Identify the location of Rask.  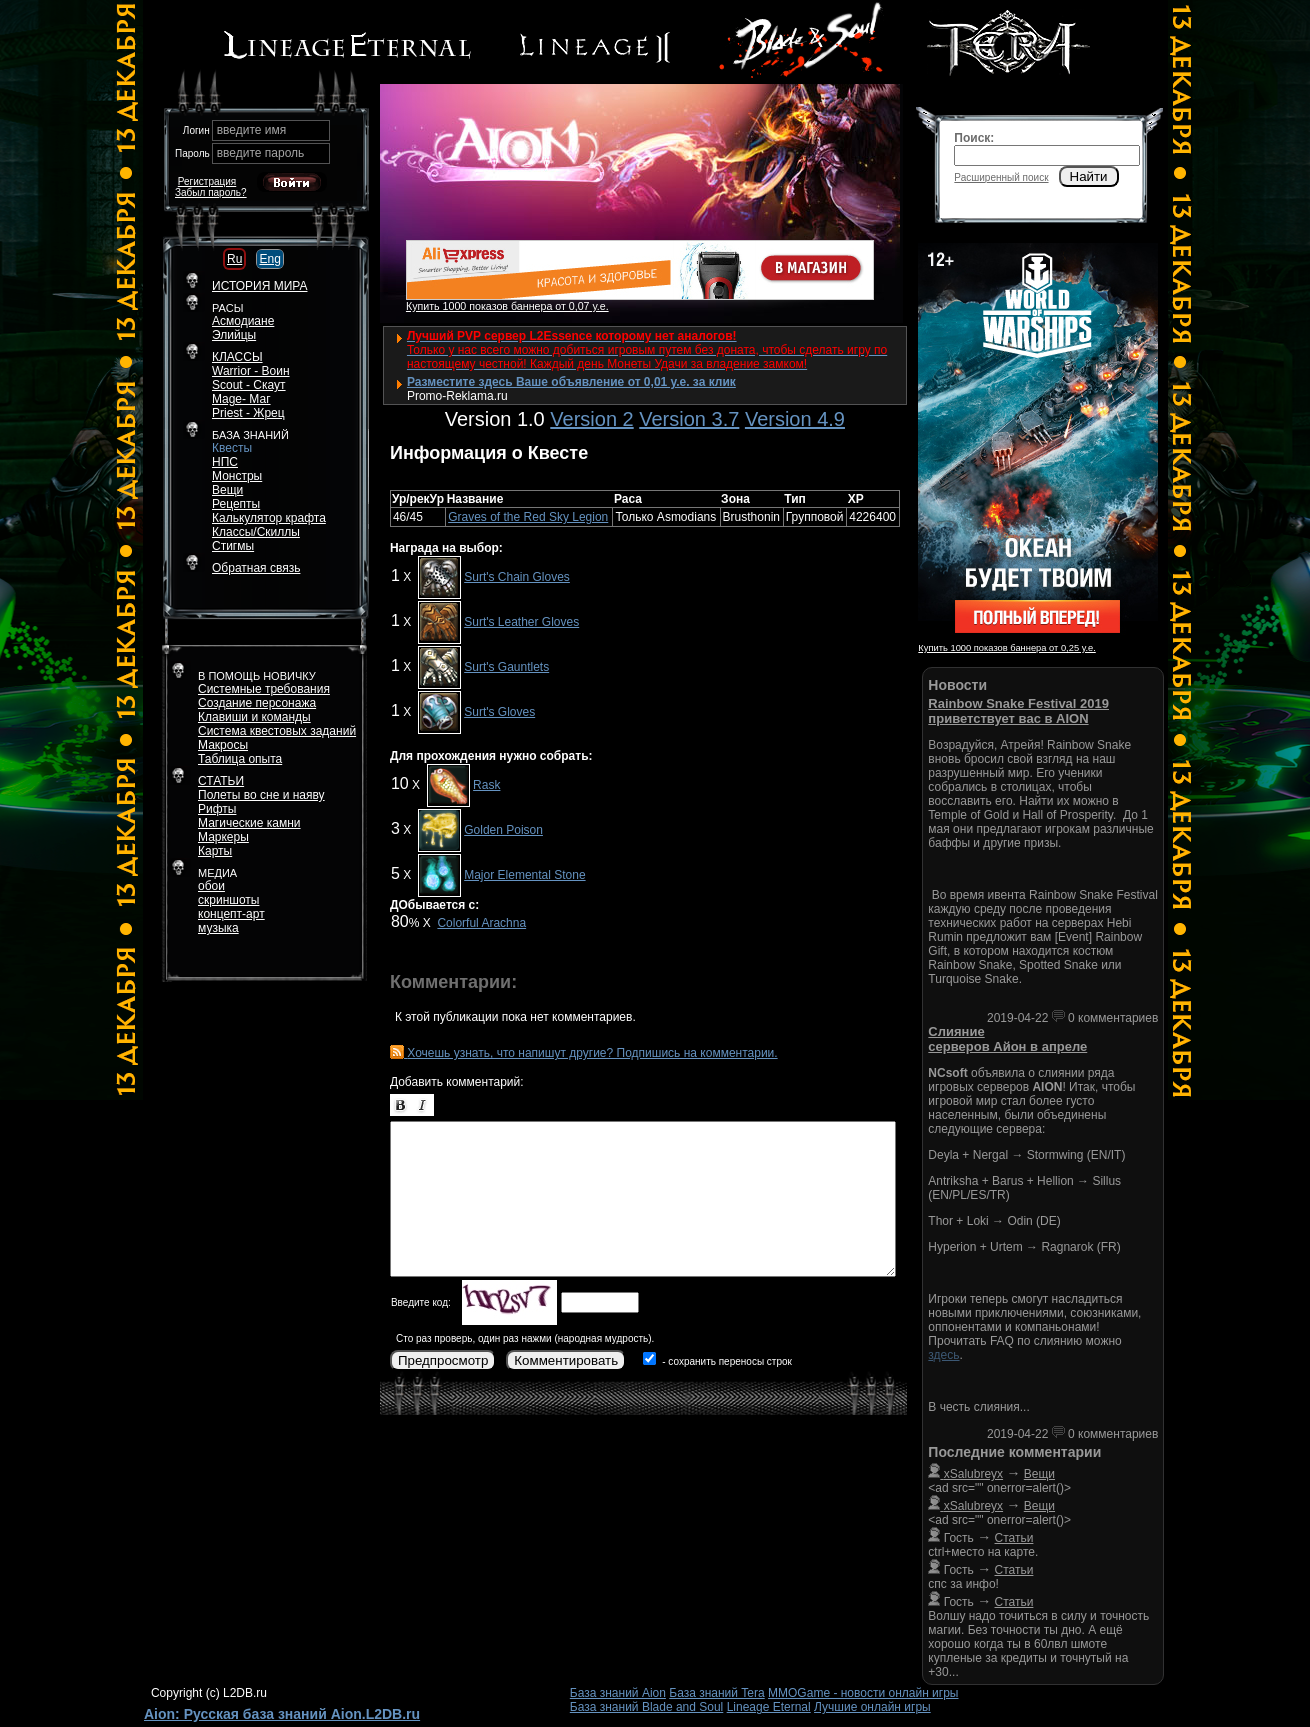
(486, 785).